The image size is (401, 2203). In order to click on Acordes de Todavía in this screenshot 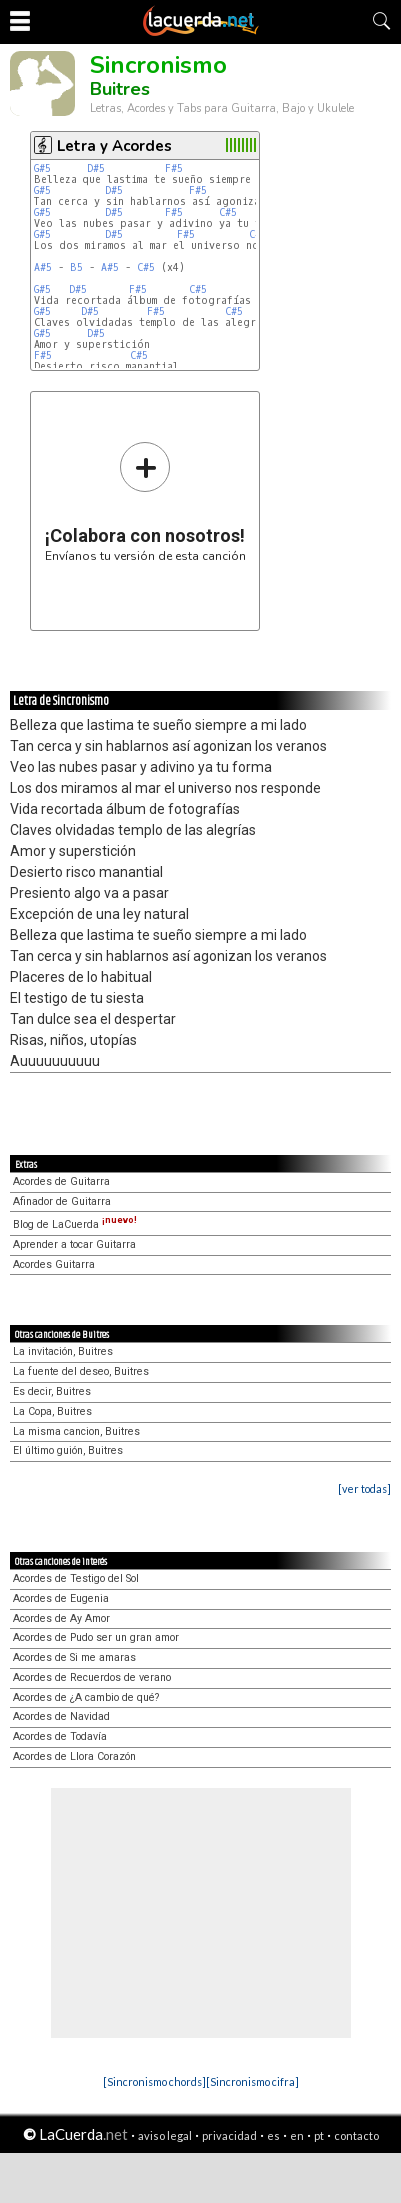, I will do `click(60, 1736)`.